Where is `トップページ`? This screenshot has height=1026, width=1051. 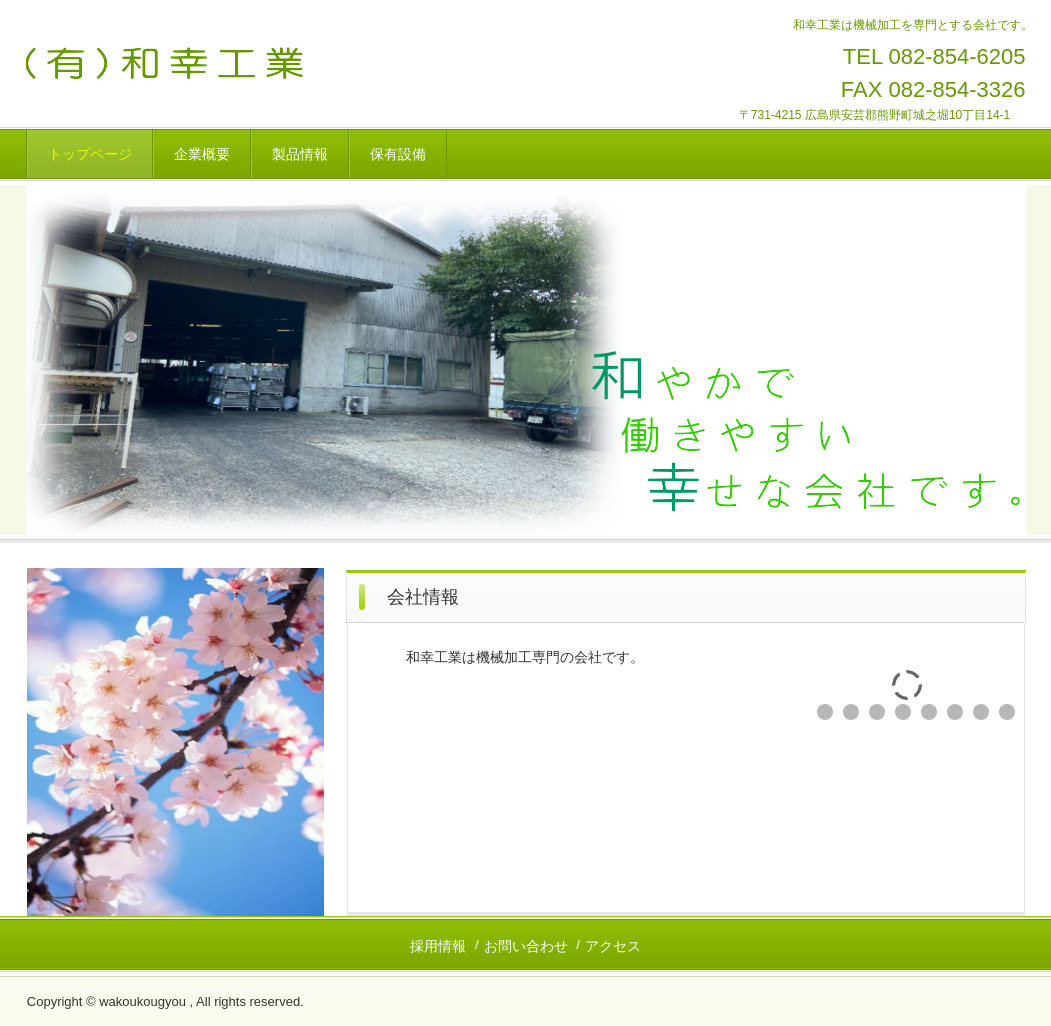 トップページ is located at coordinates (90, 154).